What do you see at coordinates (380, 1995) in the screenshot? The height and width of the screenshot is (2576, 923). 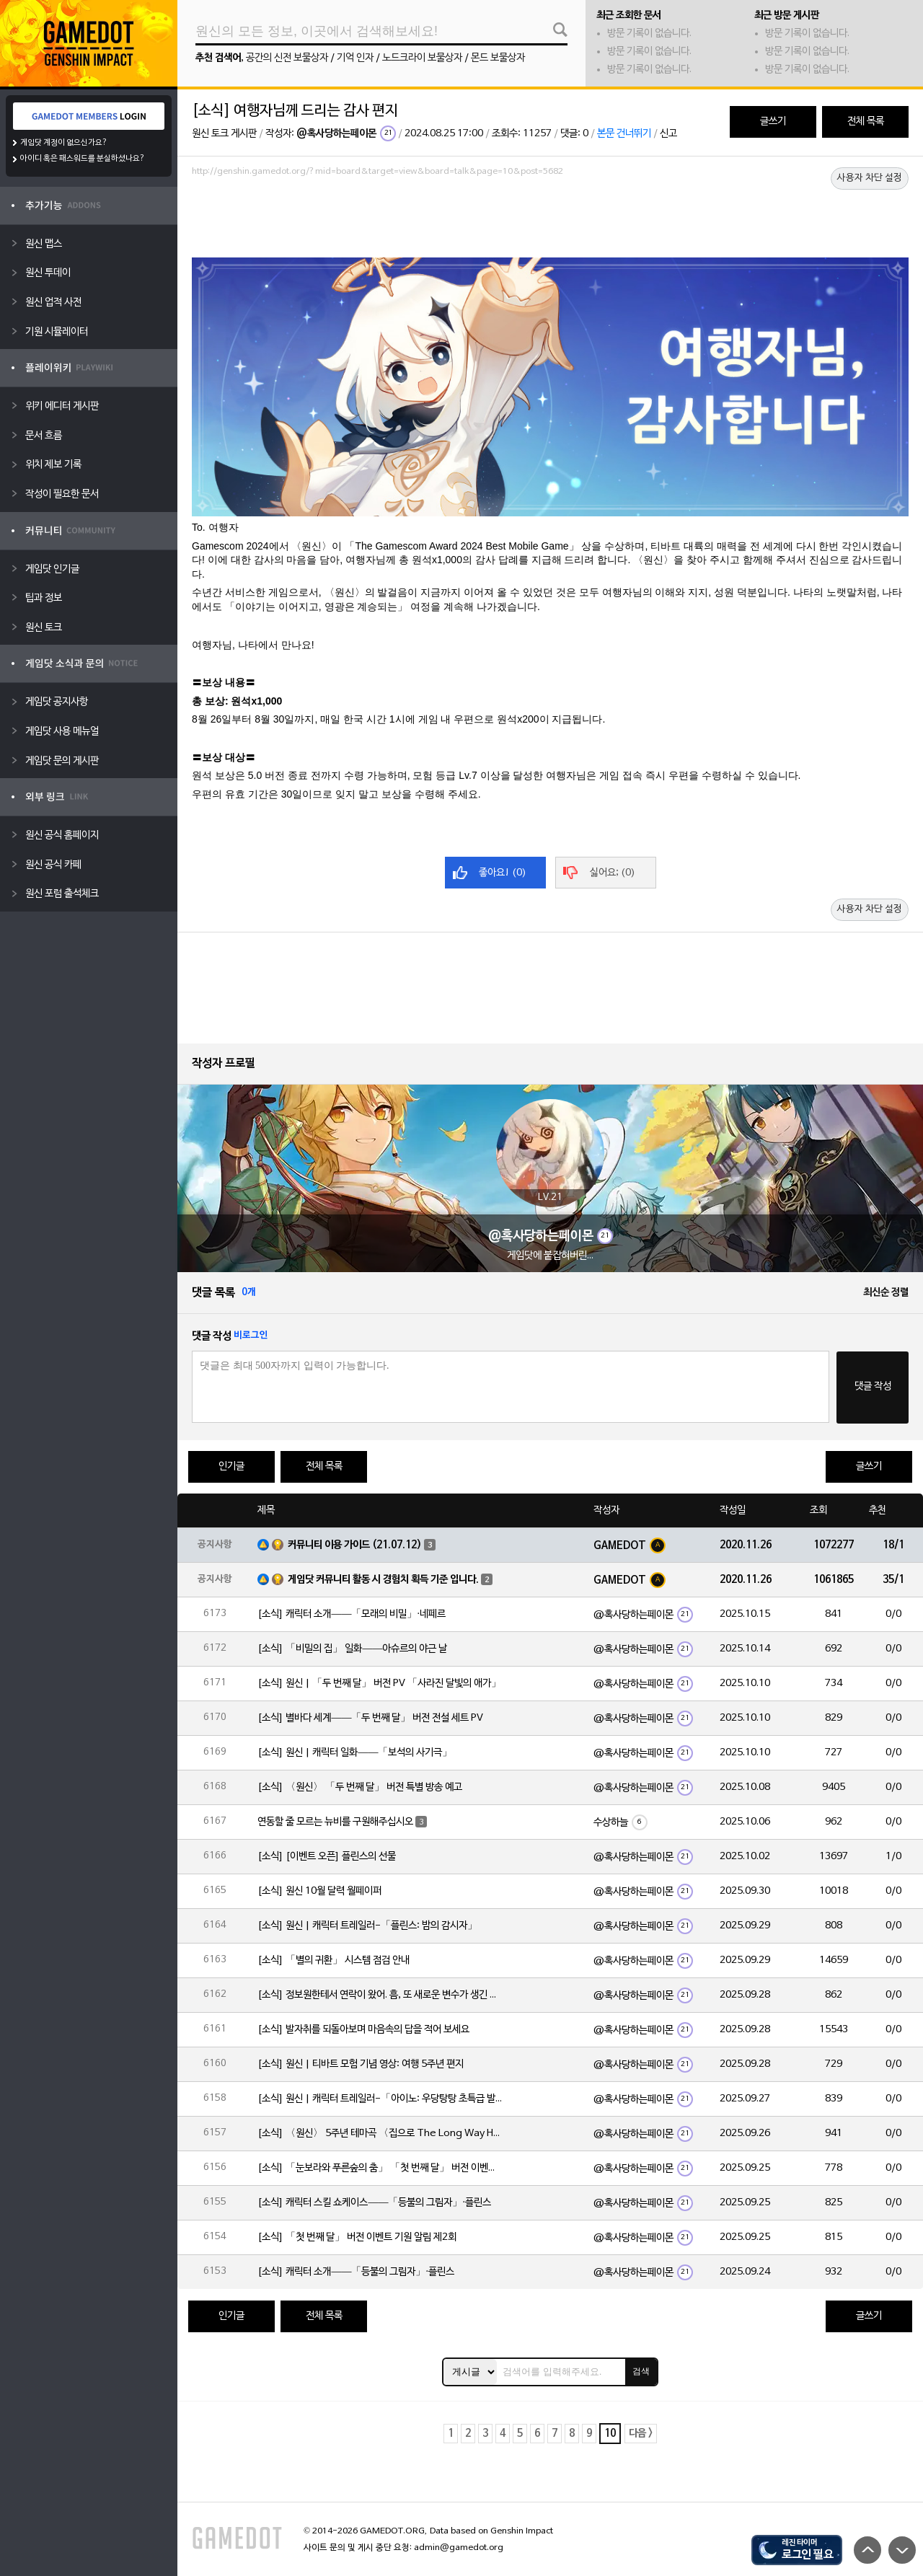 I see `[소식] 정보원한테서 연락이 왔어. 흠, 또 새로운 변수가 생긴 모양이야 |「야란」·심층` at bounding box center [380, 1995].